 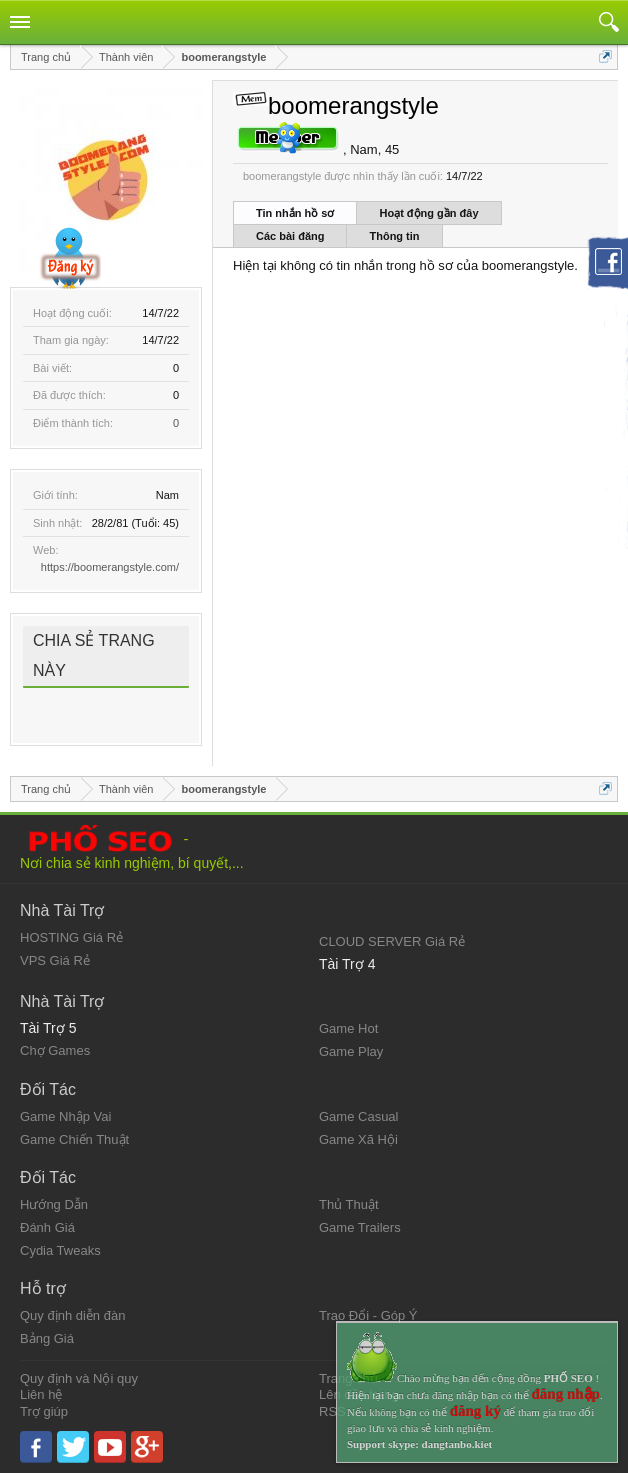 What do you see at coordinates (72, 1315) in the screenshot?
I see `Quy định diễn đàn` at bounding box center [72, 1315].